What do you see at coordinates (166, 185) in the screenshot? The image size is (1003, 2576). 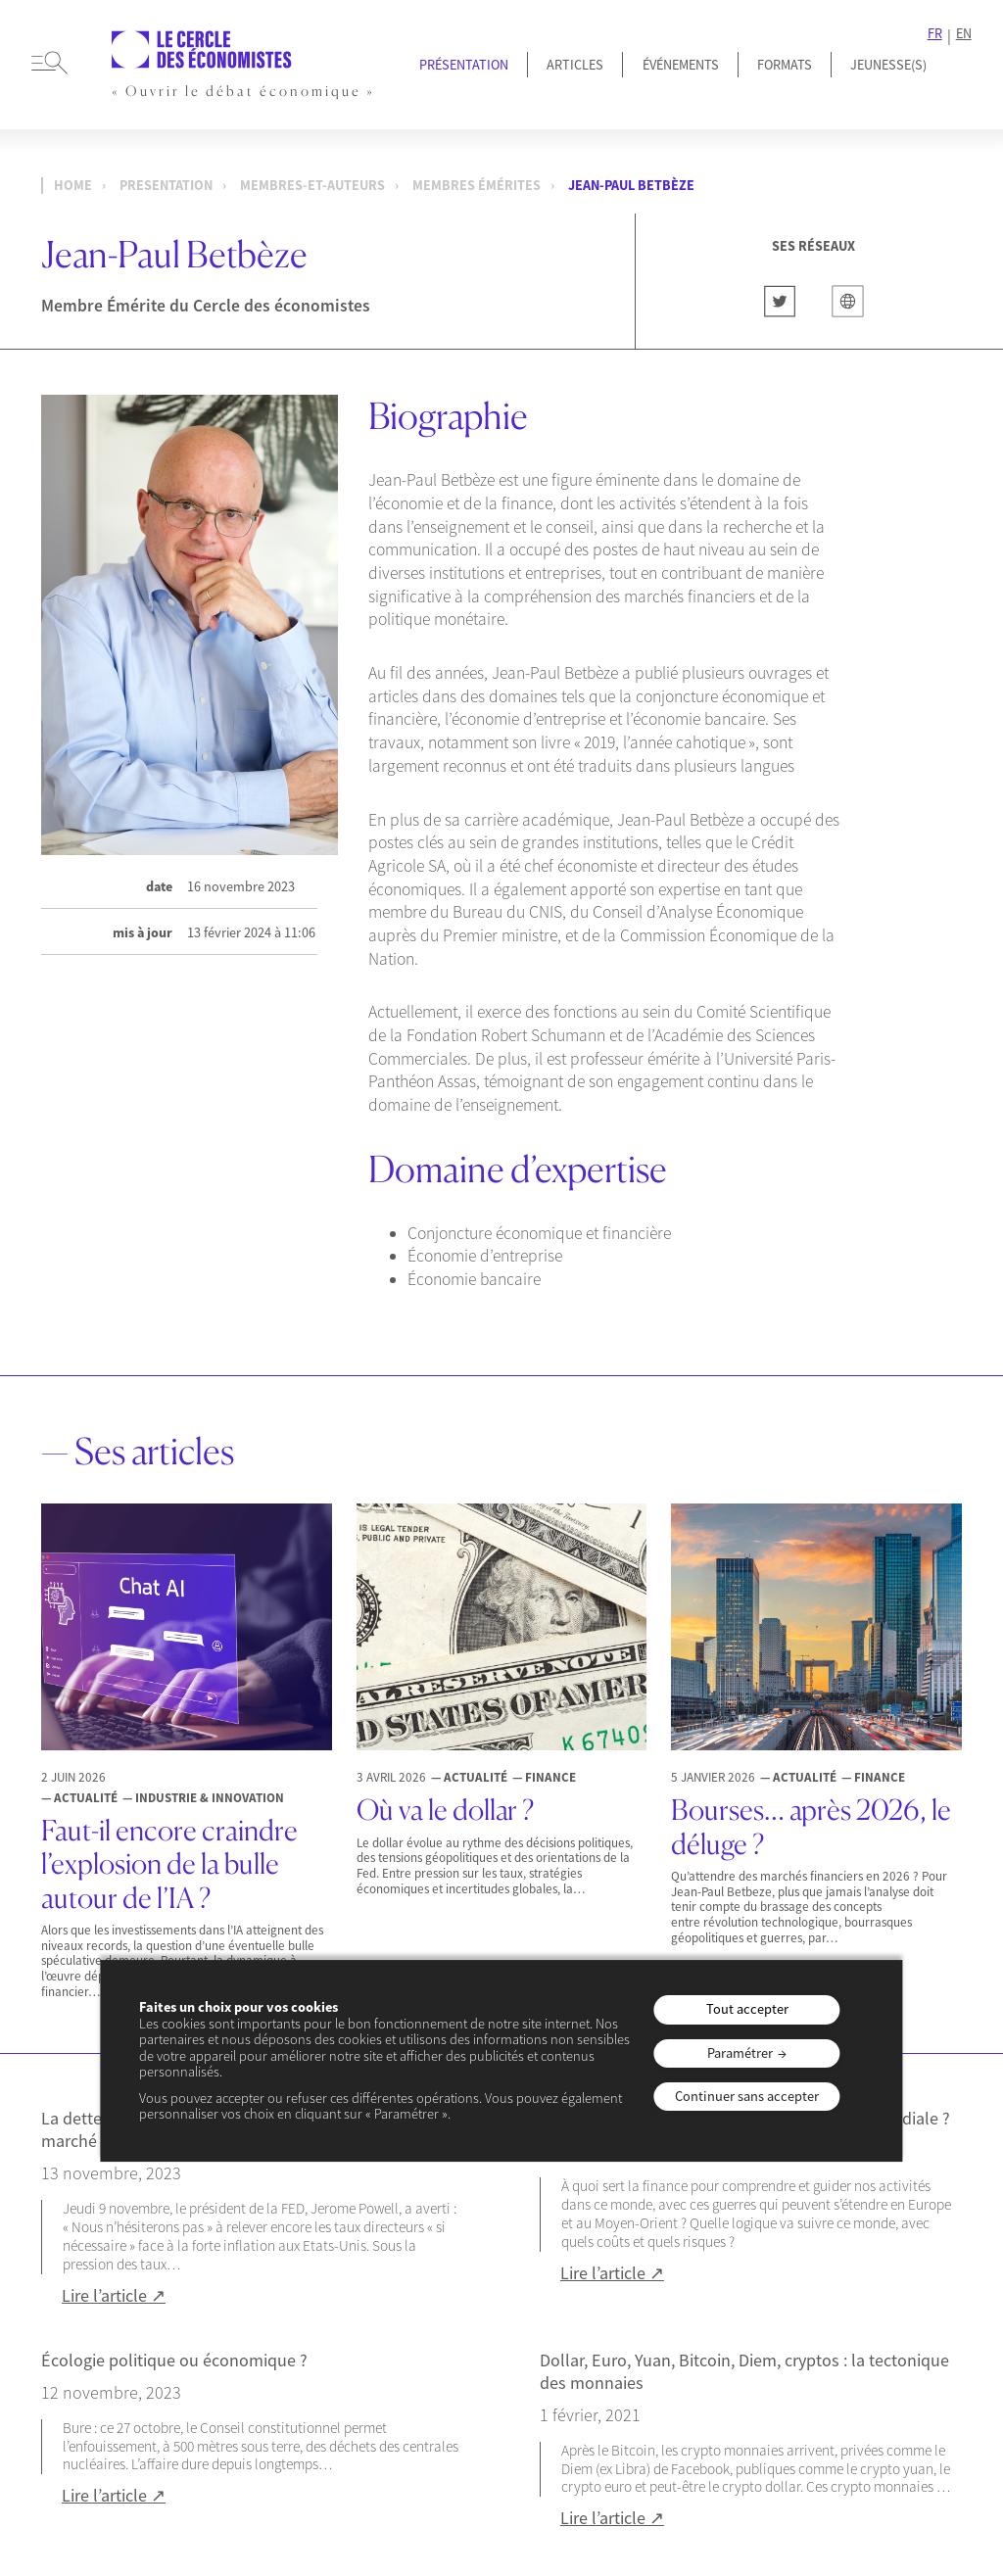 I see `presentation` at bounding box center [166, 185].